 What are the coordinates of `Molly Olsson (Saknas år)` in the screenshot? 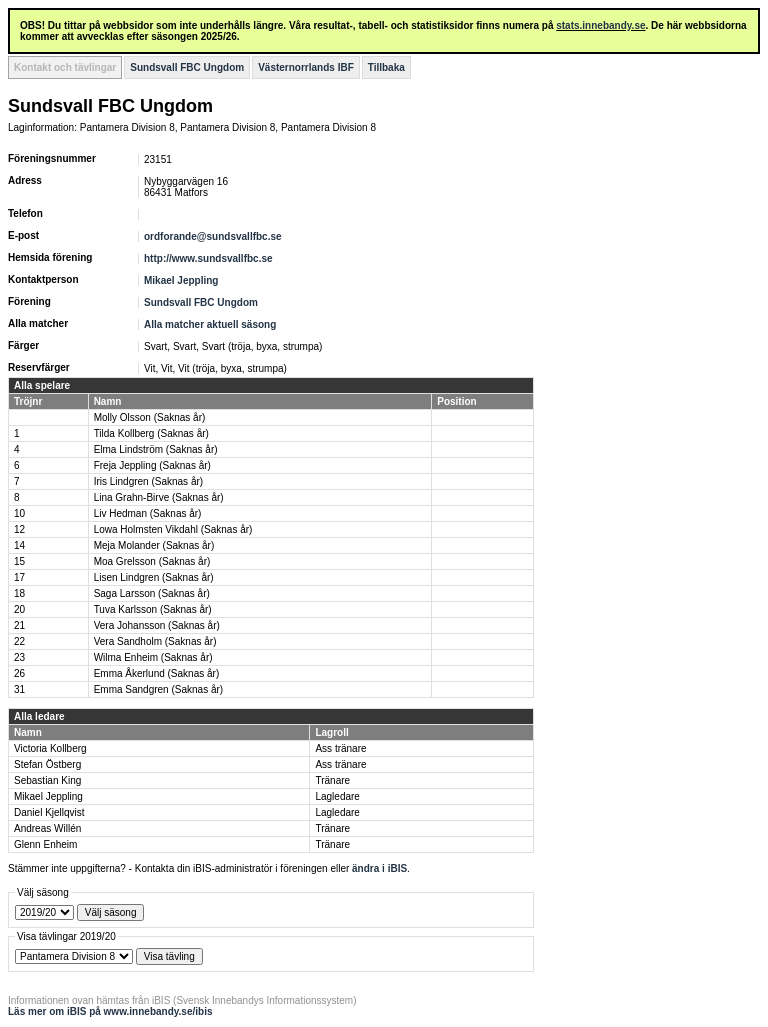 It's located at (150, 417).